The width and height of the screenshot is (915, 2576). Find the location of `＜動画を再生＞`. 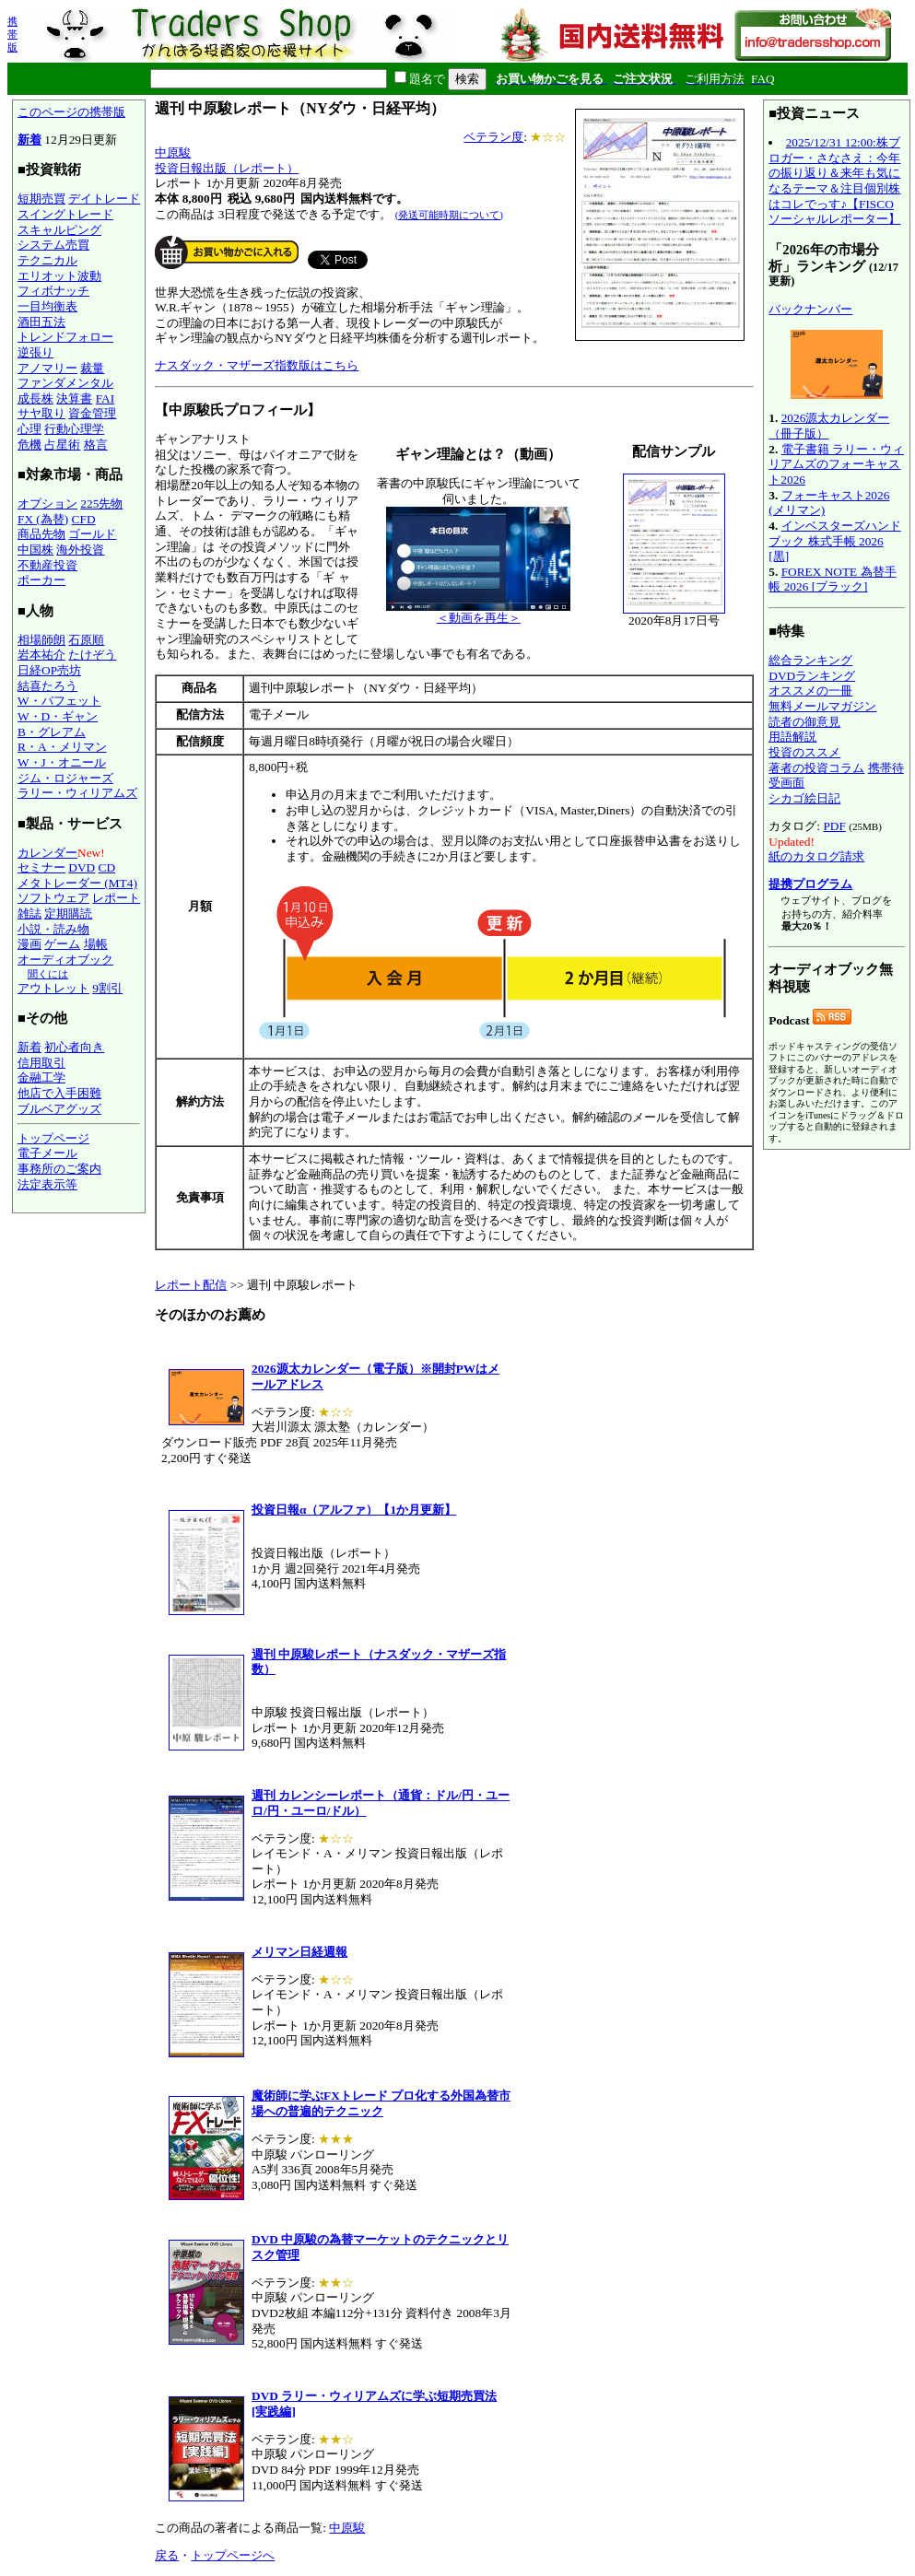

＜動画を再生＞ is located at coordinates (478, 612).